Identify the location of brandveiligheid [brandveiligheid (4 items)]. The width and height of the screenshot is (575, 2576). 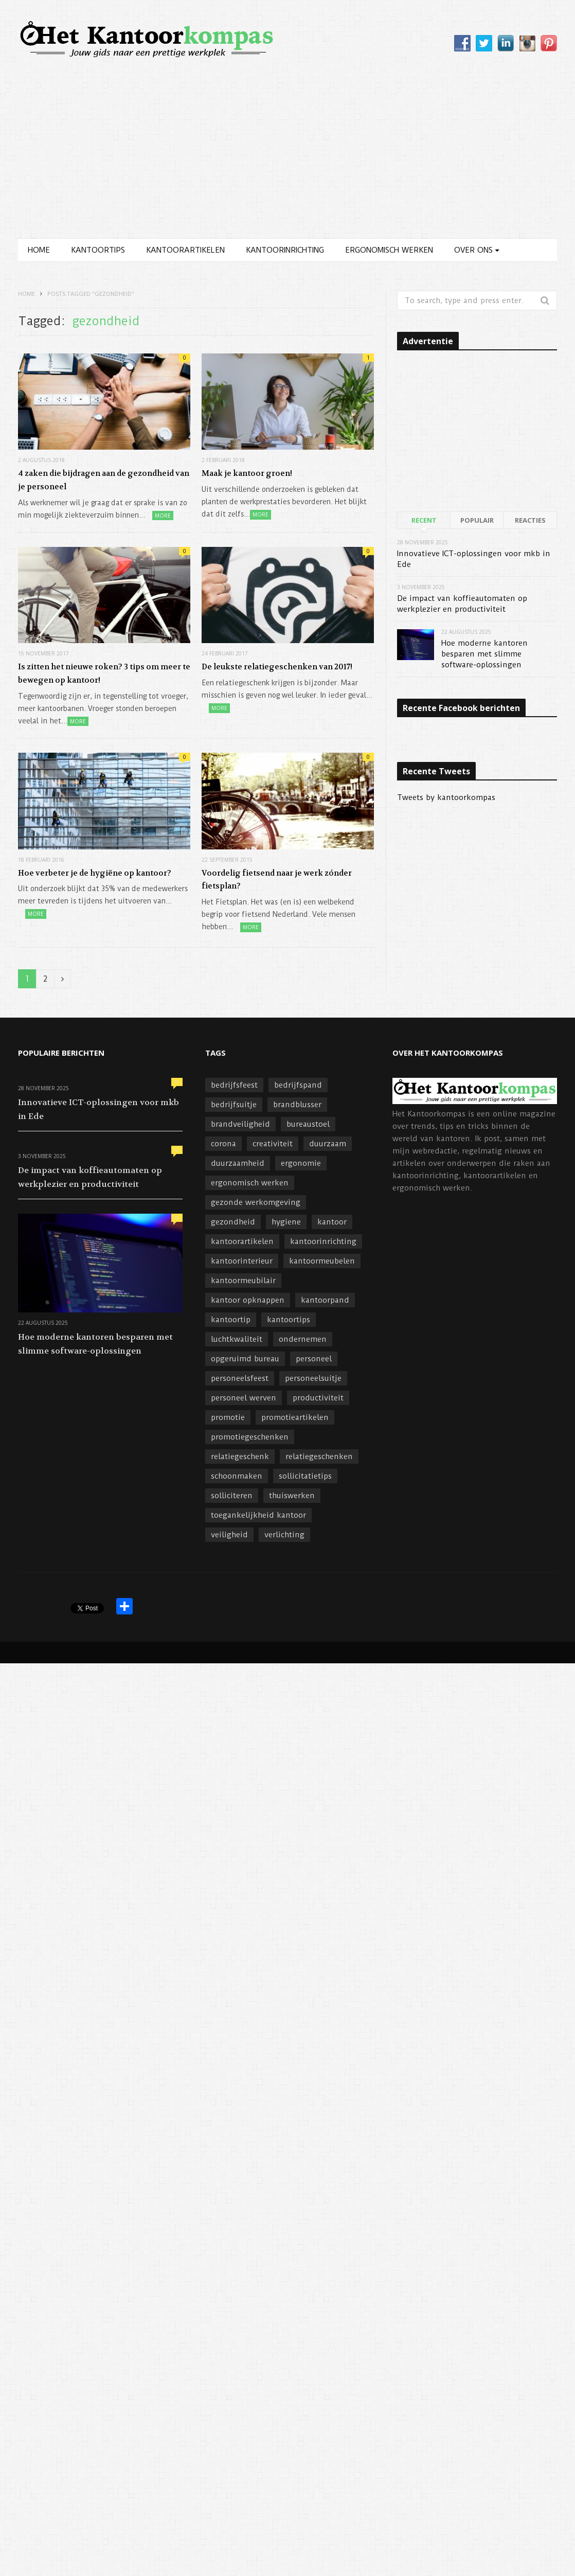
(240, 1124).